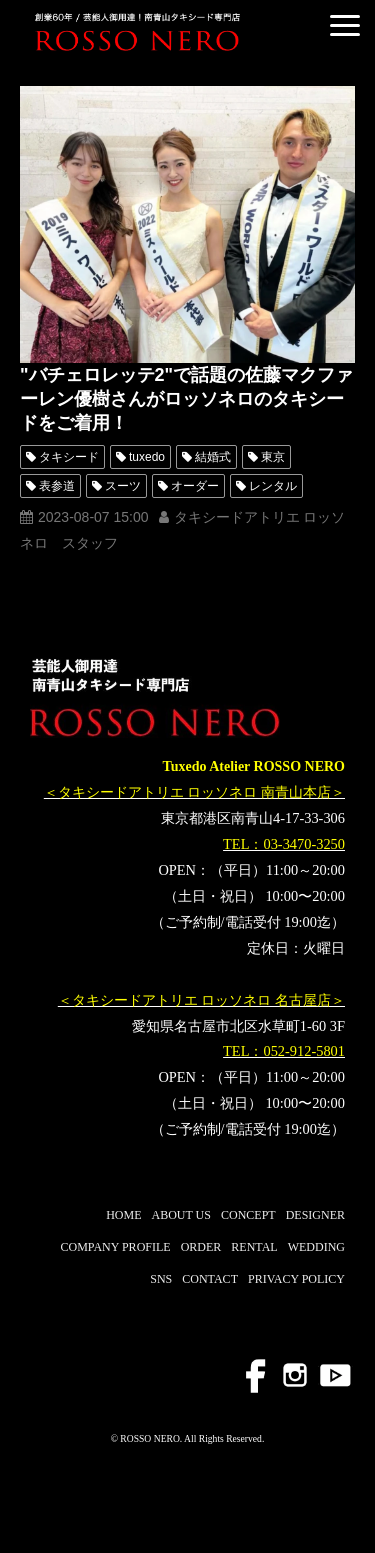 The image size is (375, 1553). Describe the element at coordinates (69, 457) in the screenshot. I see `タキシード` at that location.